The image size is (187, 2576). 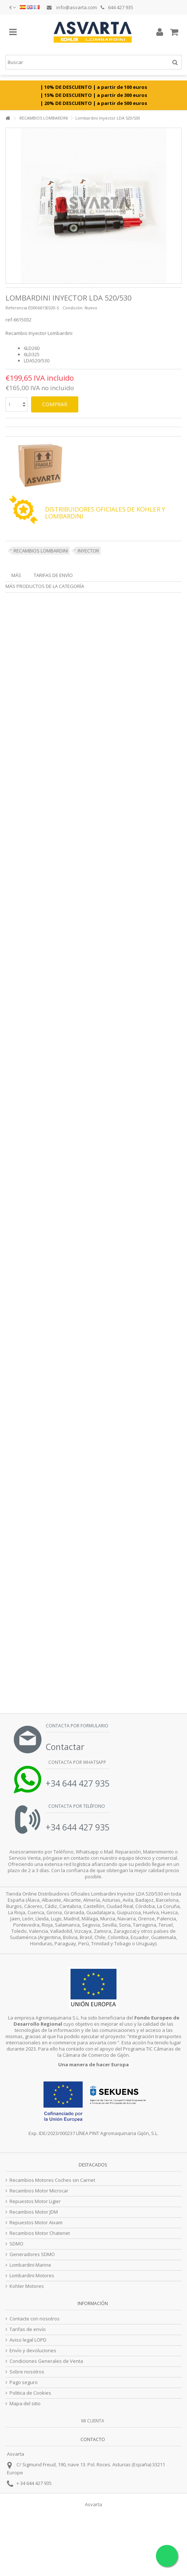 What do you see at coordinates (40, 2233) in the screenshot?
I see `Recambios Motor Chatenet` at bounding box center [40, 2233].